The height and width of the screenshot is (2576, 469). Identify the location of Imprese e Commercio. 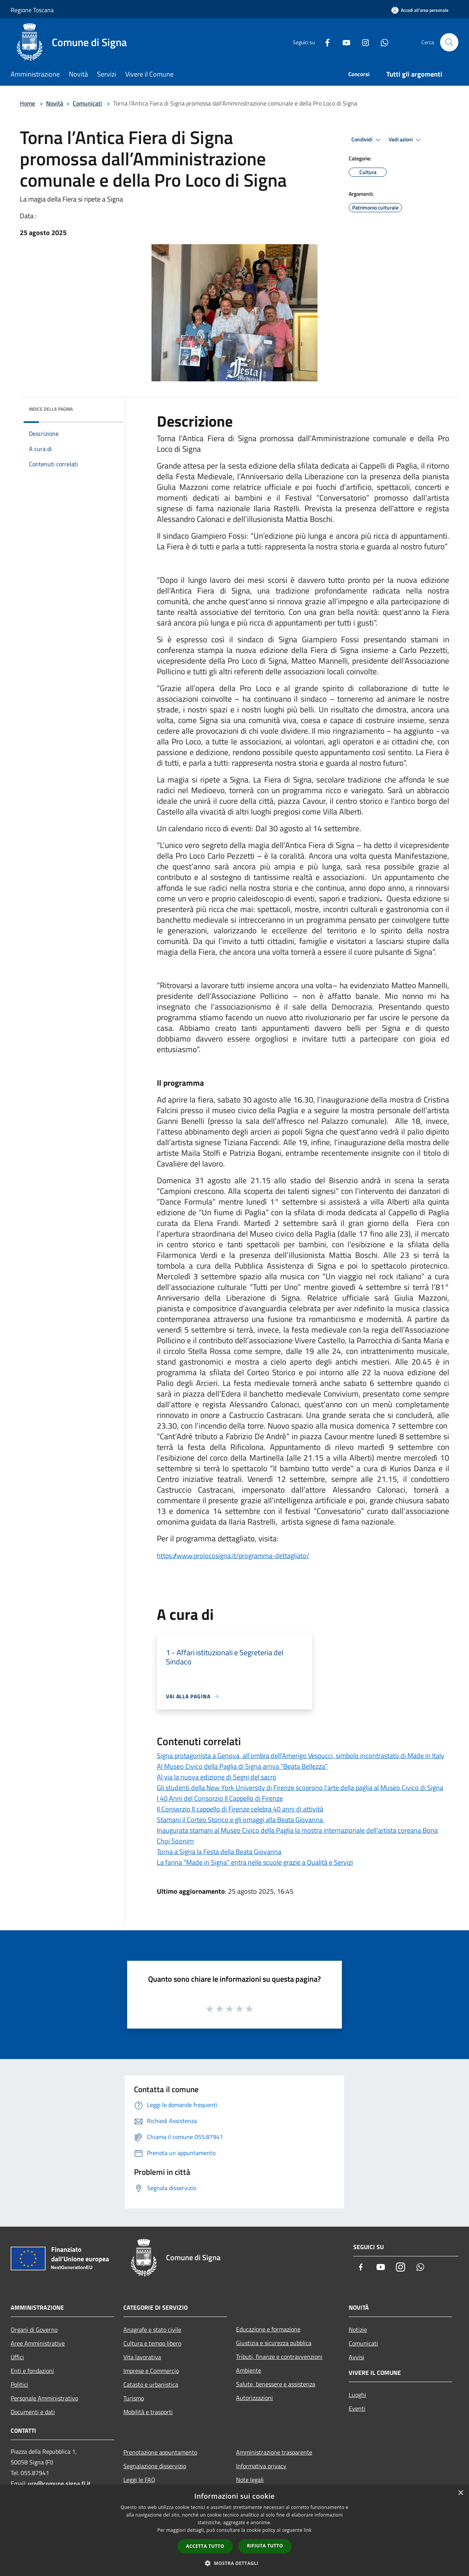
(151, 2370).